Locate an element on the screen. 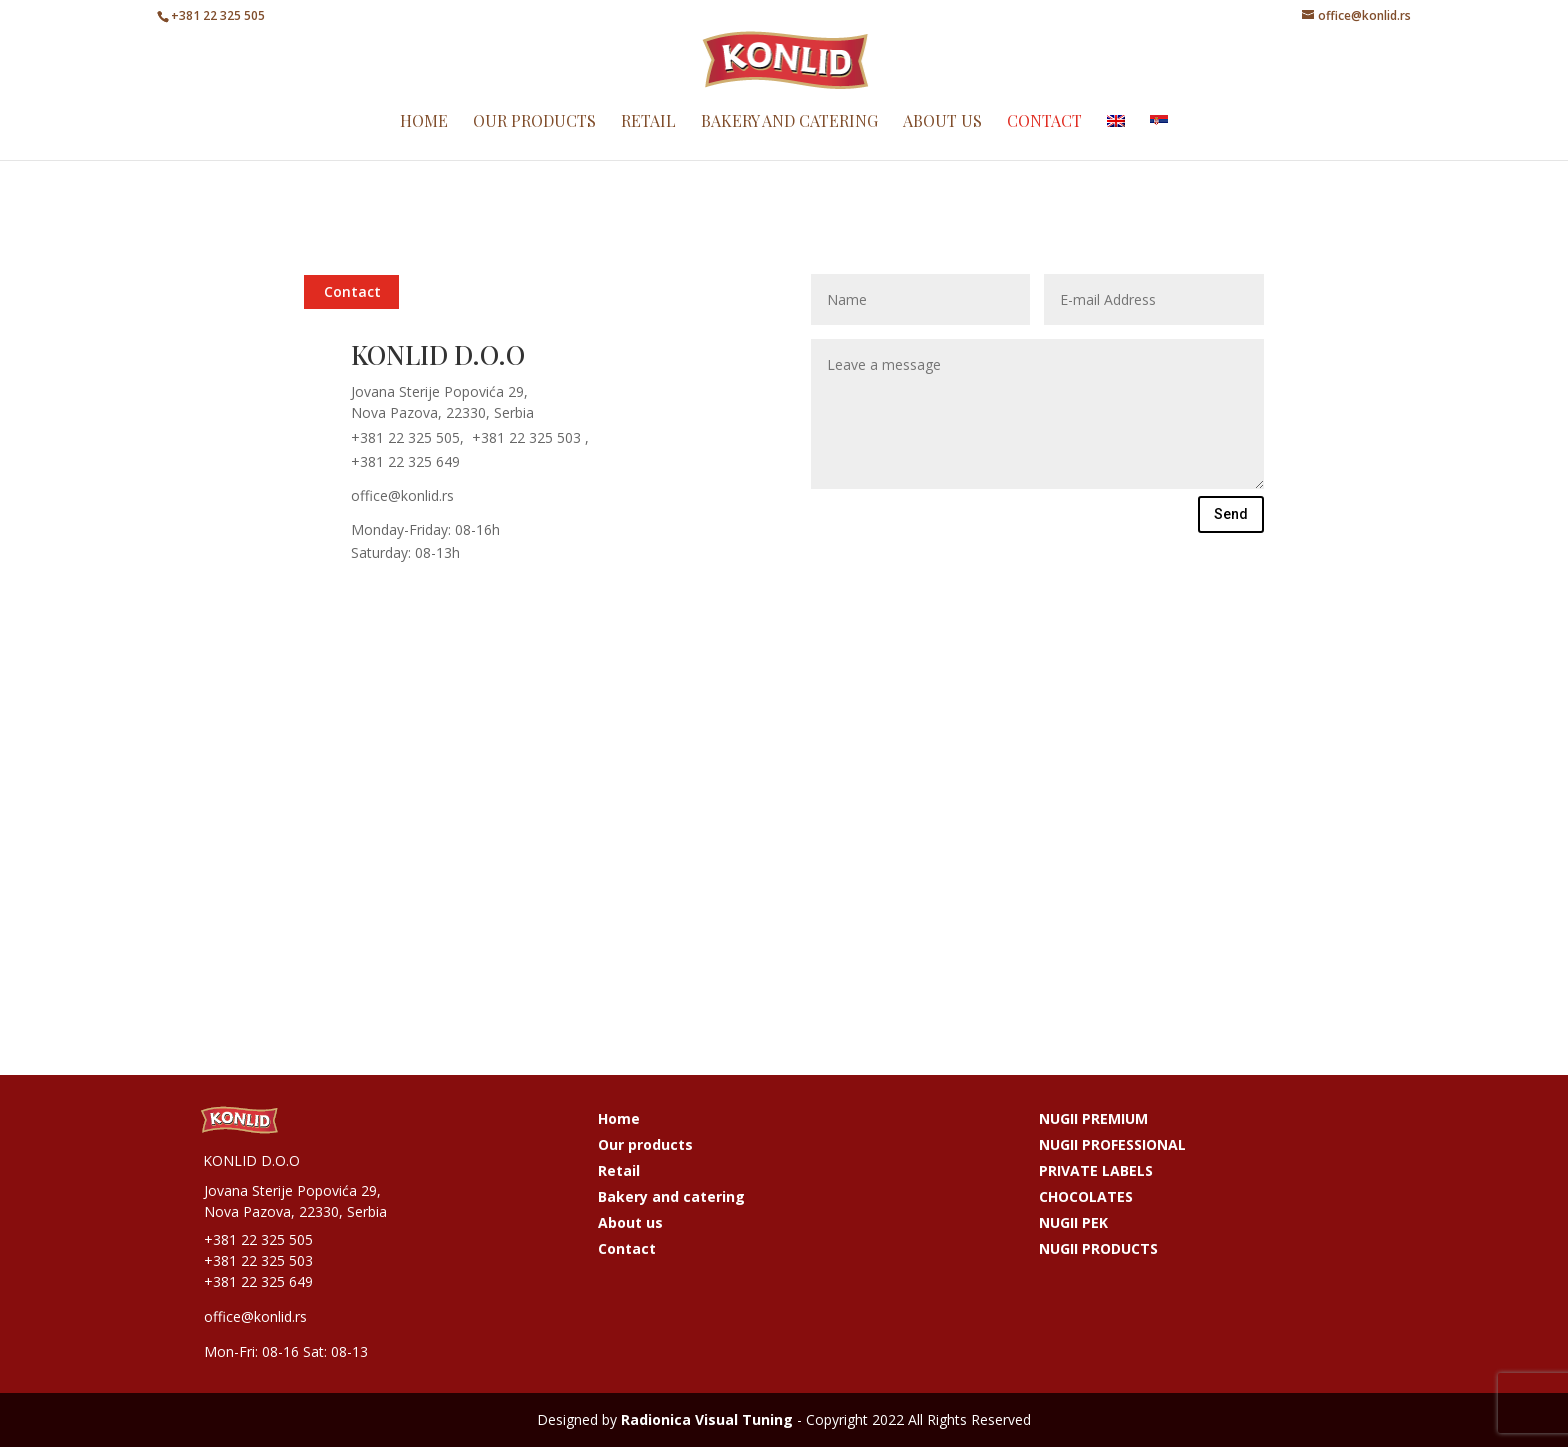 This screenshot has height=1447, width=1568. CHOCOLATES is located at coordinates (1086, 1196).